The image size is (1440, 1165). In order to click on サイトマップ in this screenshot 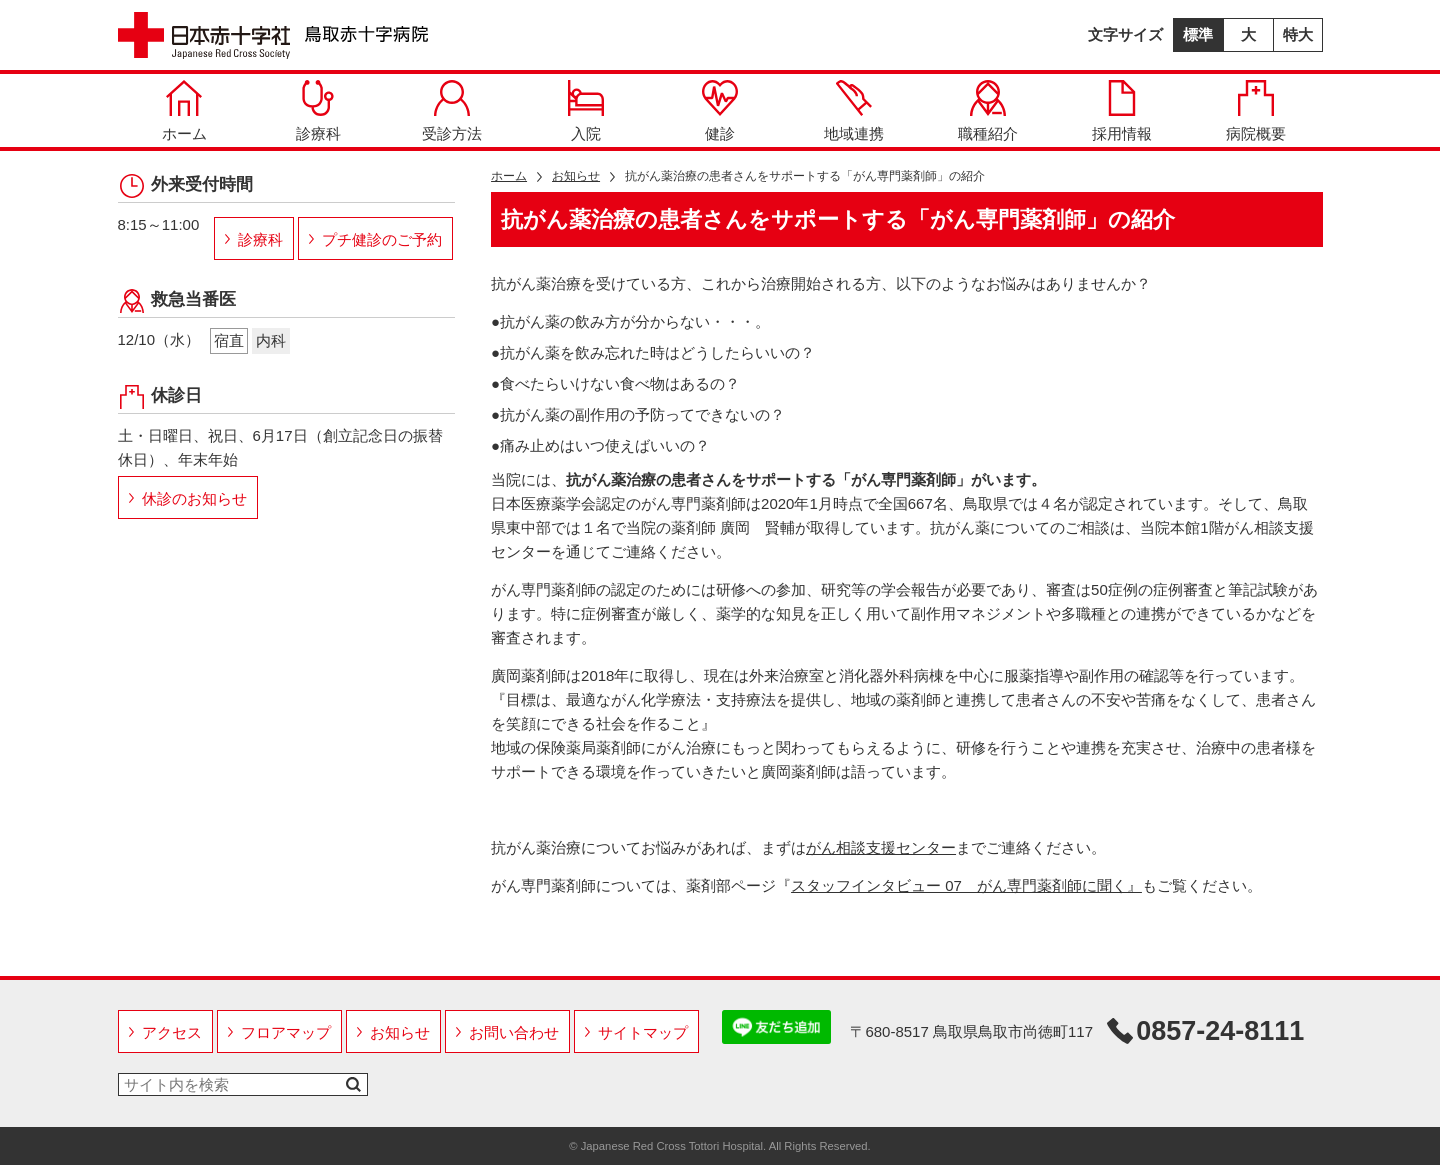, I will do `click(643, 1032)`.